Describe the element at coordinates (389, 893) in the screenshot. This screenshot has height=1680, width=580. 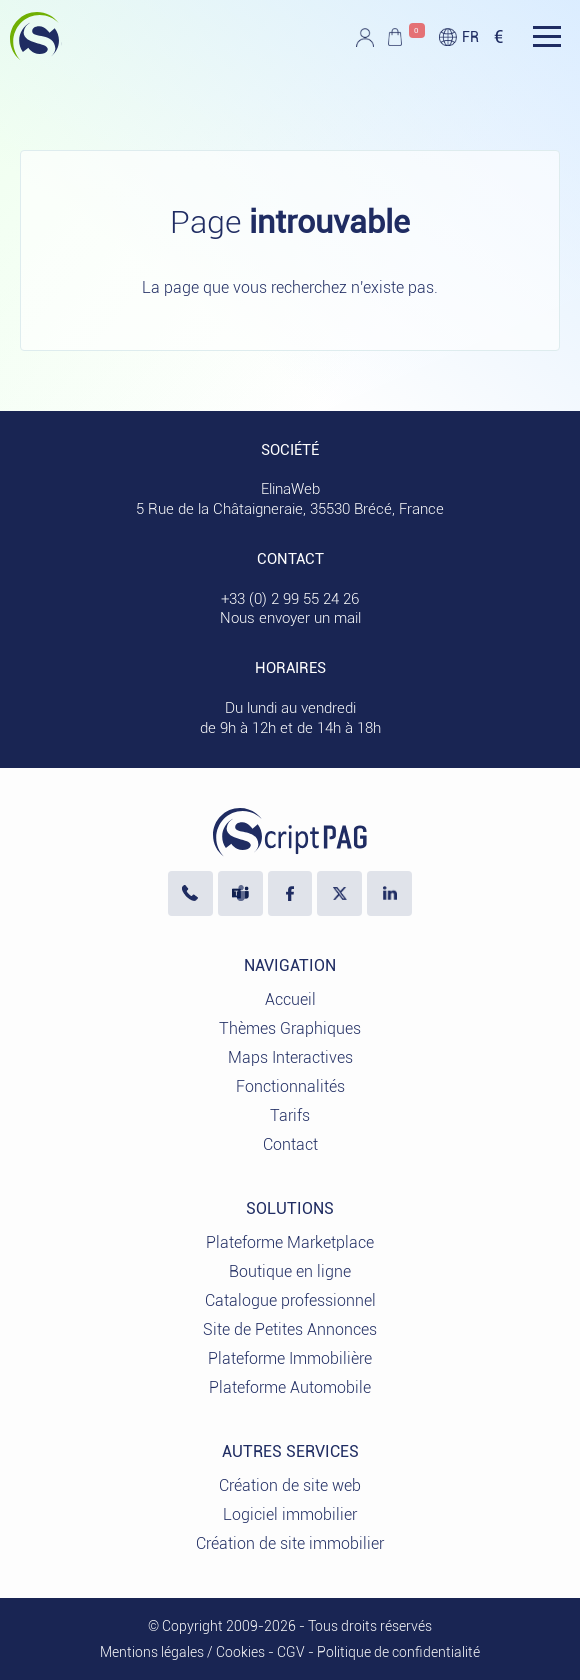
I see `[LinkedIn ElinaWeb]` at that location.